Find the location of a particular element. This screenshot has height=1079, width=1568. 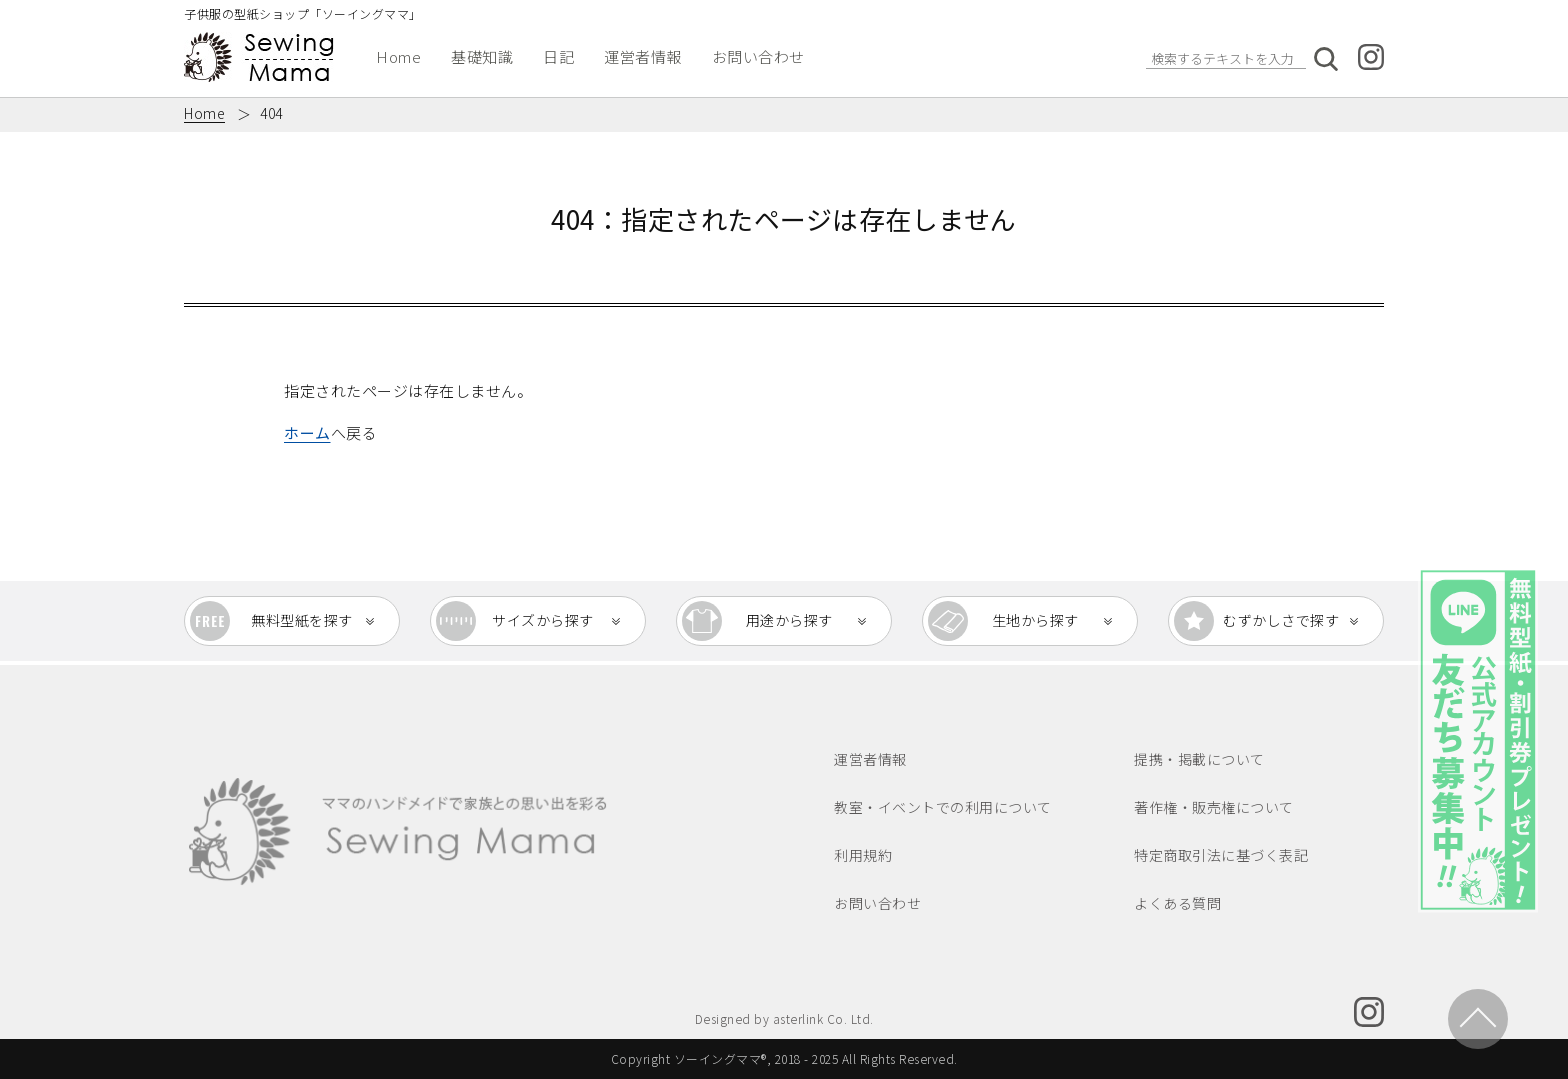

無料型紙 is located at coordinates (302, 621).